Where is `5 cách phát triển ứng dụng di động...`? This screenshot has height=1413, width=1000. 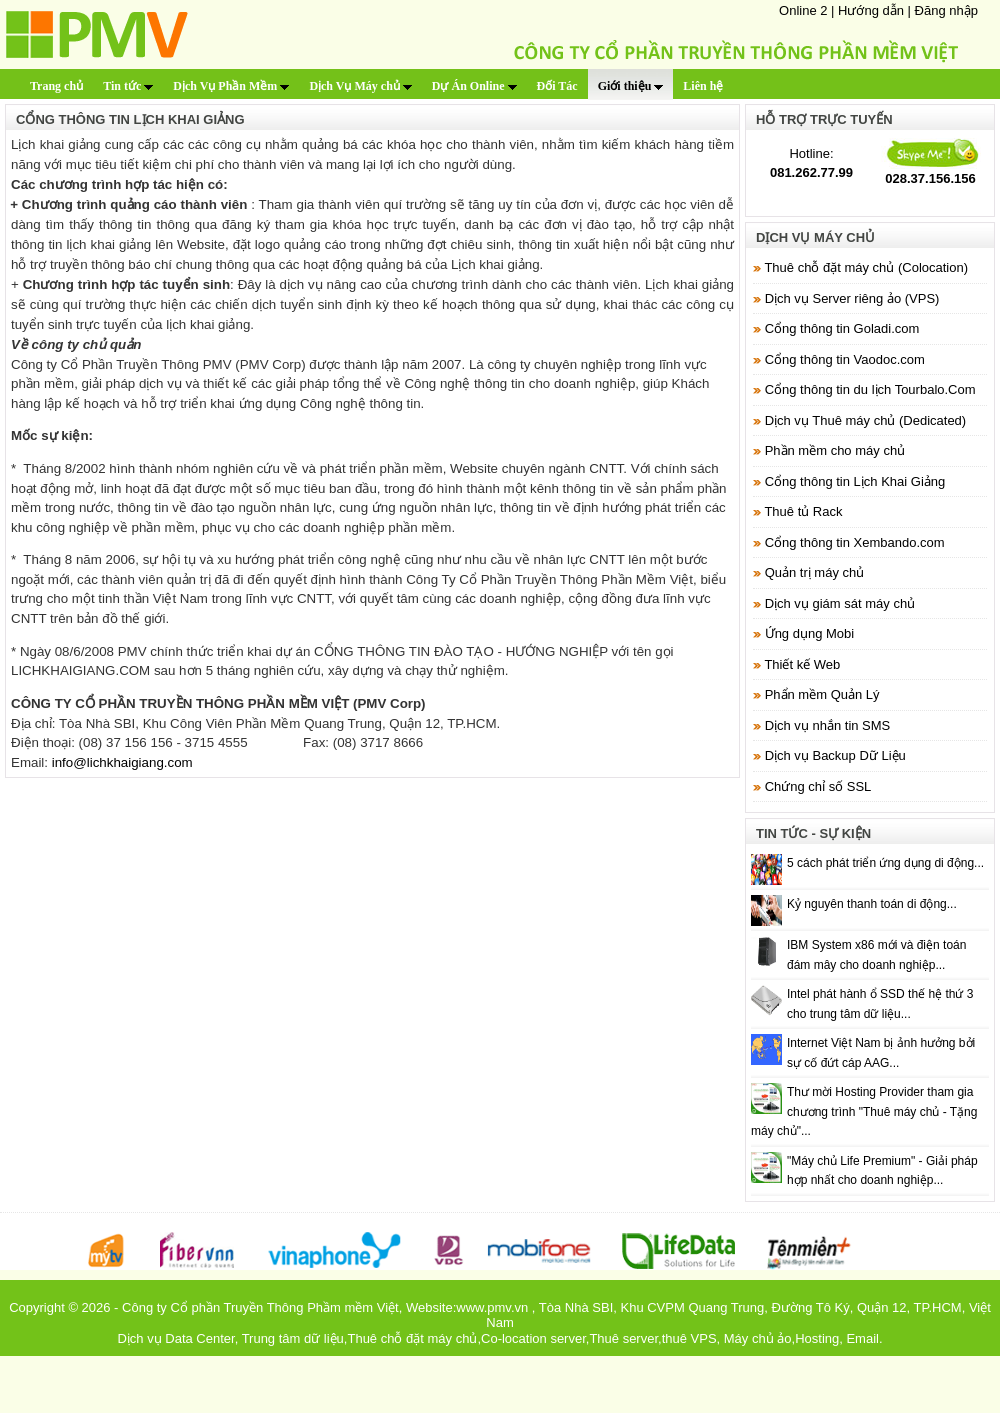
5 cách phát triển ứng dụng di động... is located at coordinates (885, 863).